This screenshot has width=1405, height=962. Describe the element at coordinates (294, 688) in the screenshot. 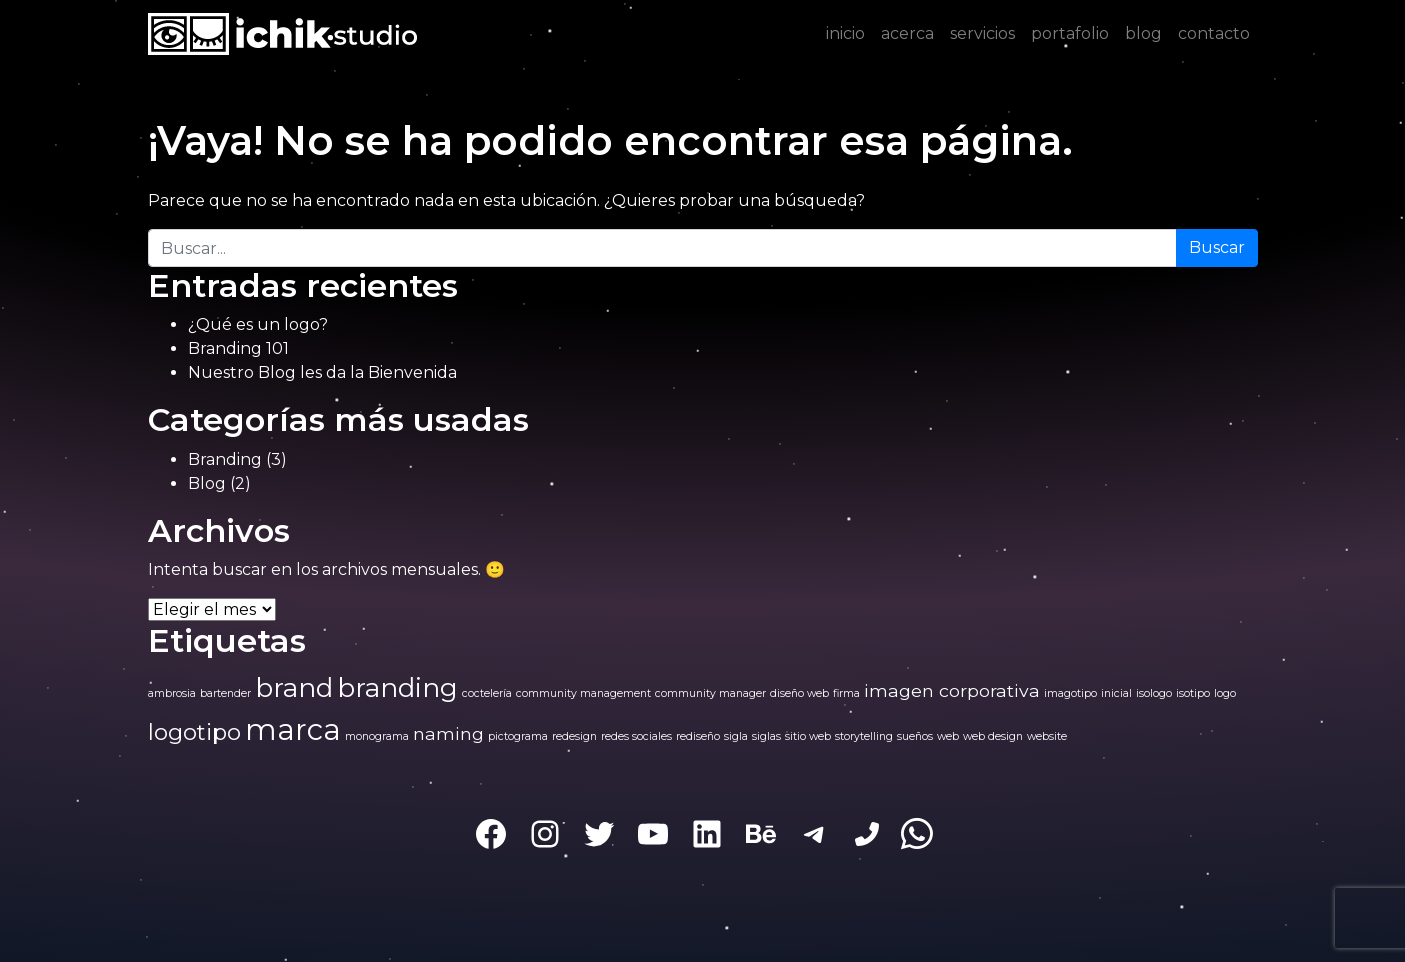

I see `brand [brand (4 elementos)]` at that location.